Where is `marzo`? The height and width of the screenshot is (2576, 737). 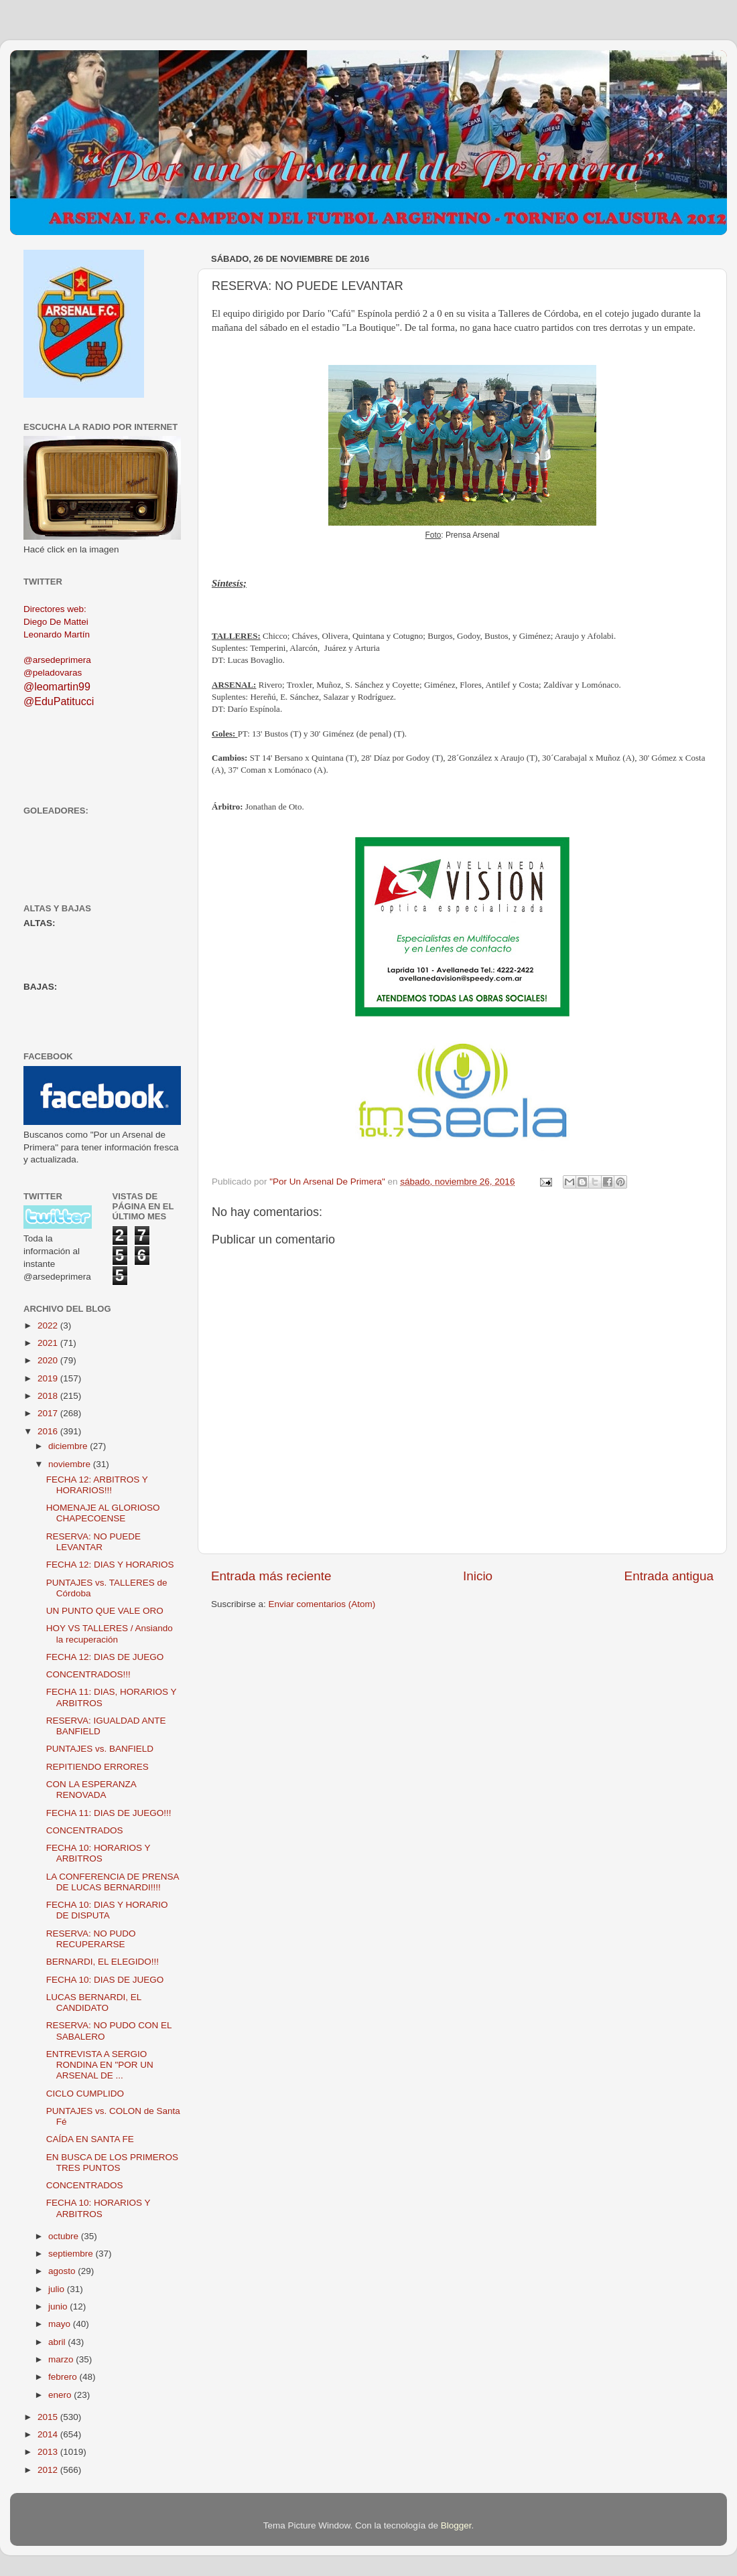
marzo is located at coordinates (62, 2359).